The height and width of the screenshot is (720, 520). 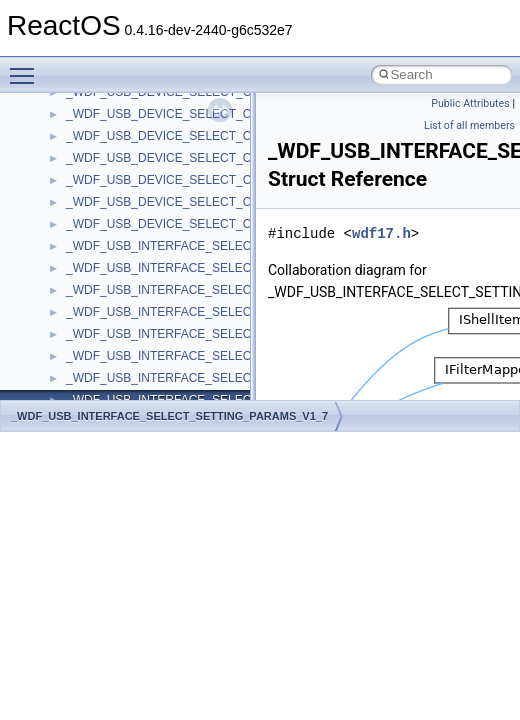 What do you see at coordinates (469, 125) in the screenshot?
I see `List of all members` at bounding box center [469, 125].